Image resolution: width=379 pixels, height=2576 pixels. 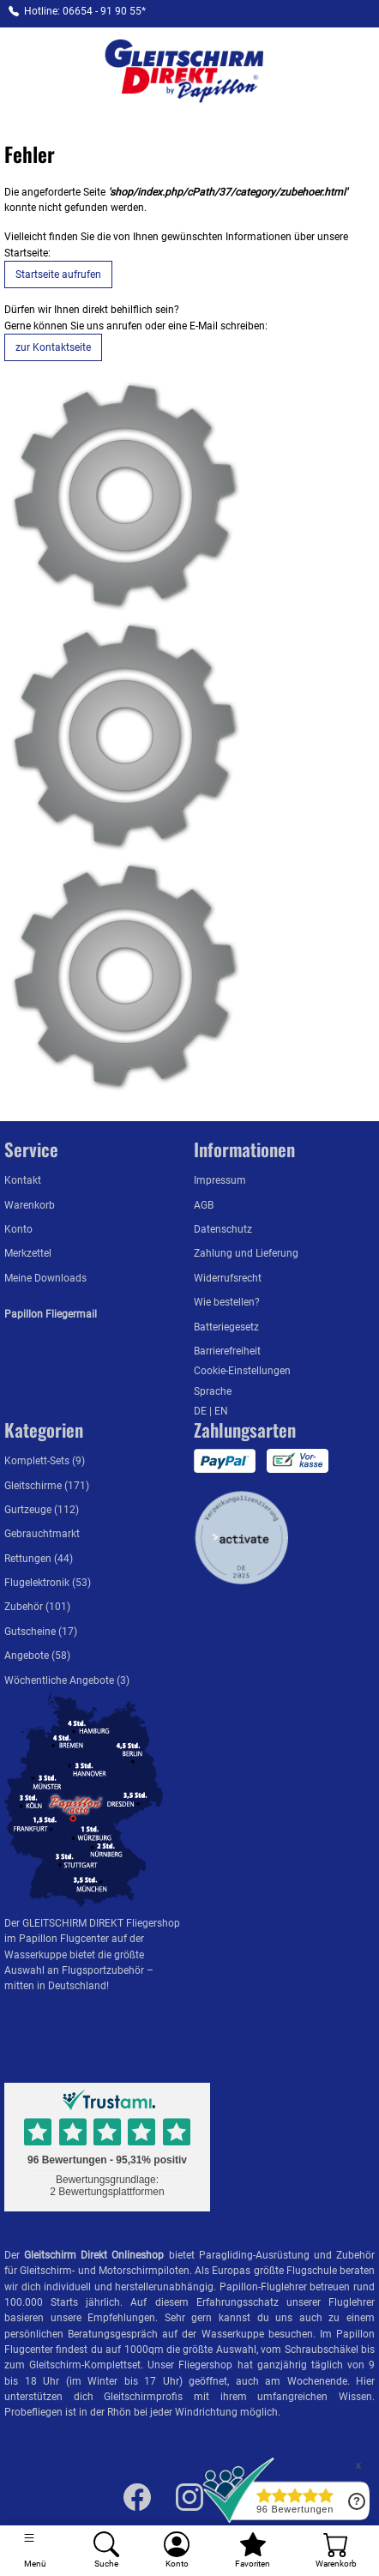 What do you see at coordinates (85, 11) in the screenshot?
I see `Hotline: 06654 - 91 90 55*` at bounding box center [85, 11].